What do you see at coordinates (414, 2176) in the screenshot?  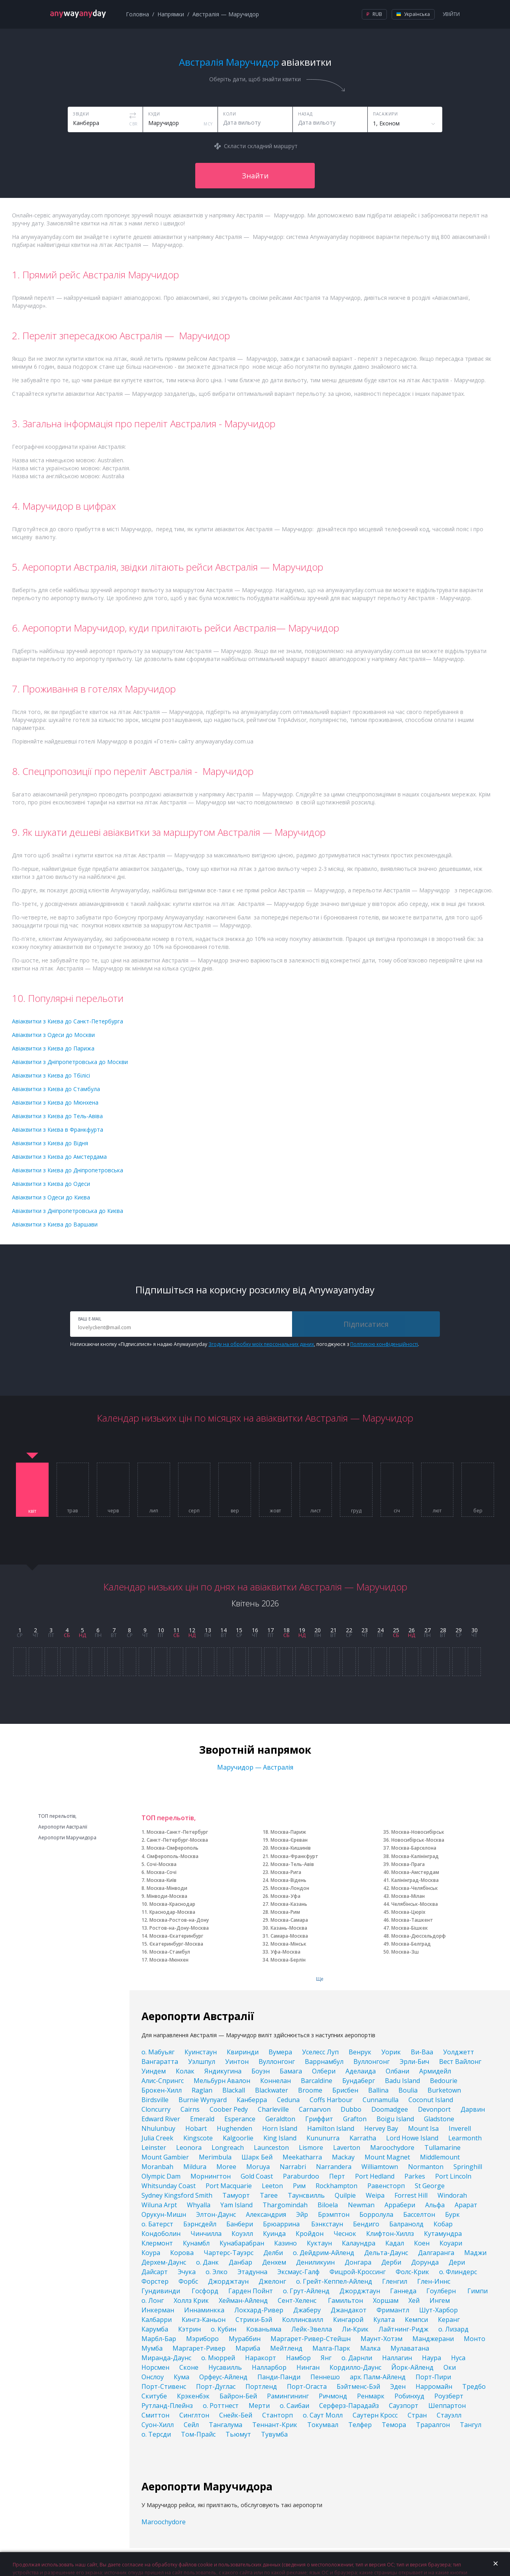 I see `Parkes` at bounding box center [414, 2176].